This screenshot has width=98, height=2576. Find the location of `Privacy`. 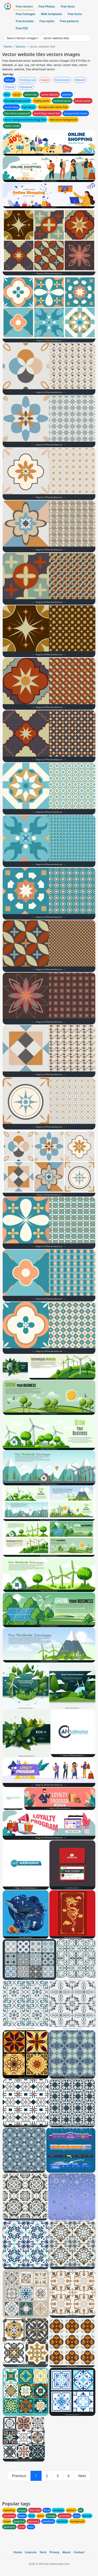

Privacy is located at coordinates (54, 2552).